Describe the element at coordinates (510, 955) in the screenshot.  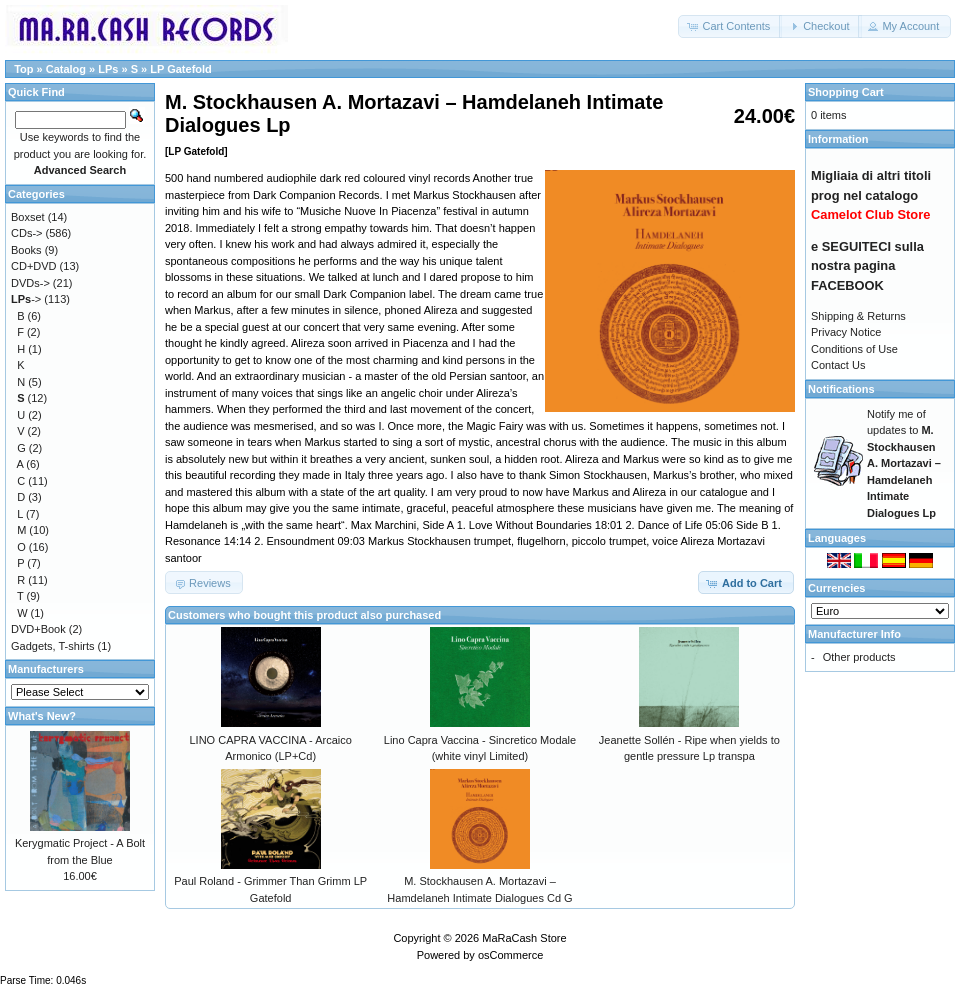
I see `osCommerce` at that location.